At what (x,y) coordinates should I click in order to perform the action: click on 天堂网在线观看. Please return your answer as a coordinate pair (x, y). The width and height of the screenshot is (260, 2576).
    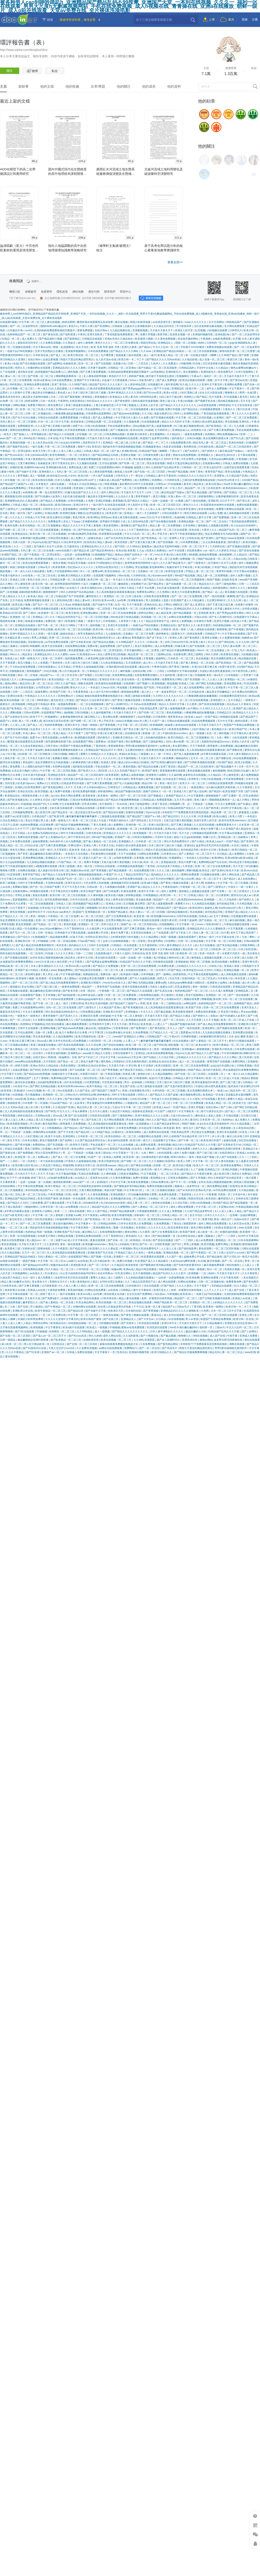
    Looking at the image, I should click on (54, 882).